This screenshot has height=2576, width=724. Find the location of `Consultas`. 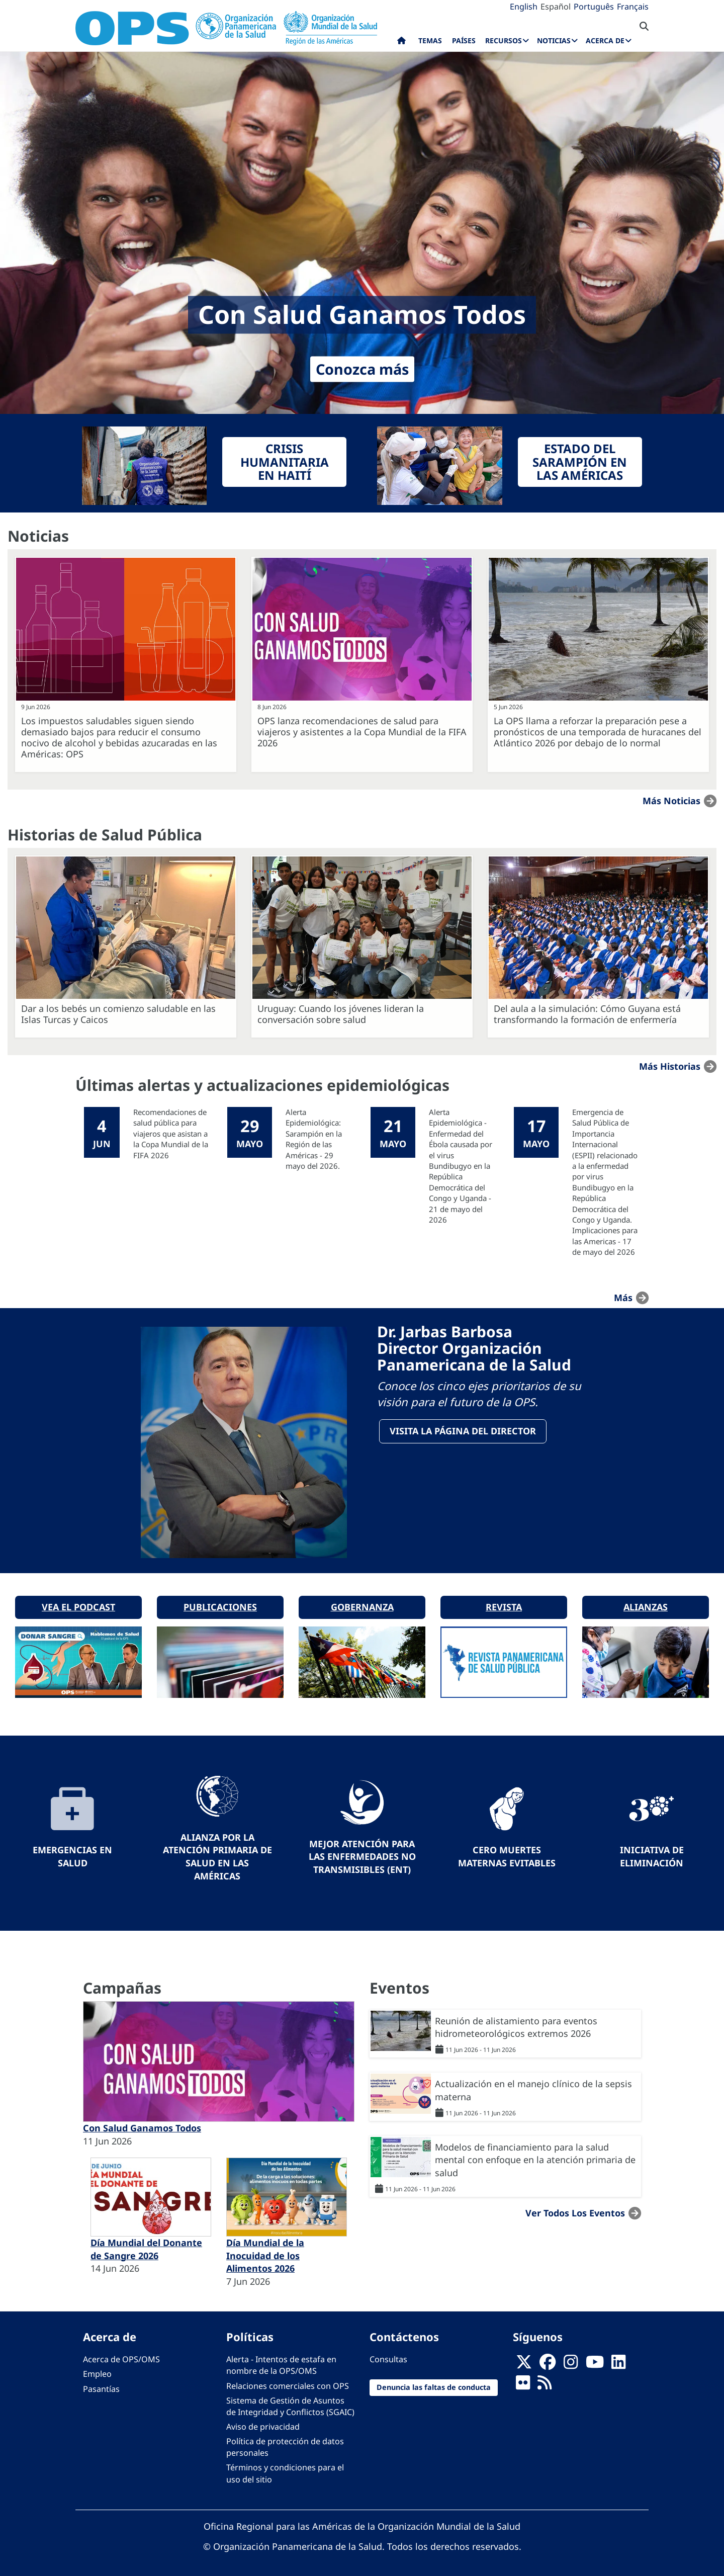

Consultas is located at coordinates (388, 2356).